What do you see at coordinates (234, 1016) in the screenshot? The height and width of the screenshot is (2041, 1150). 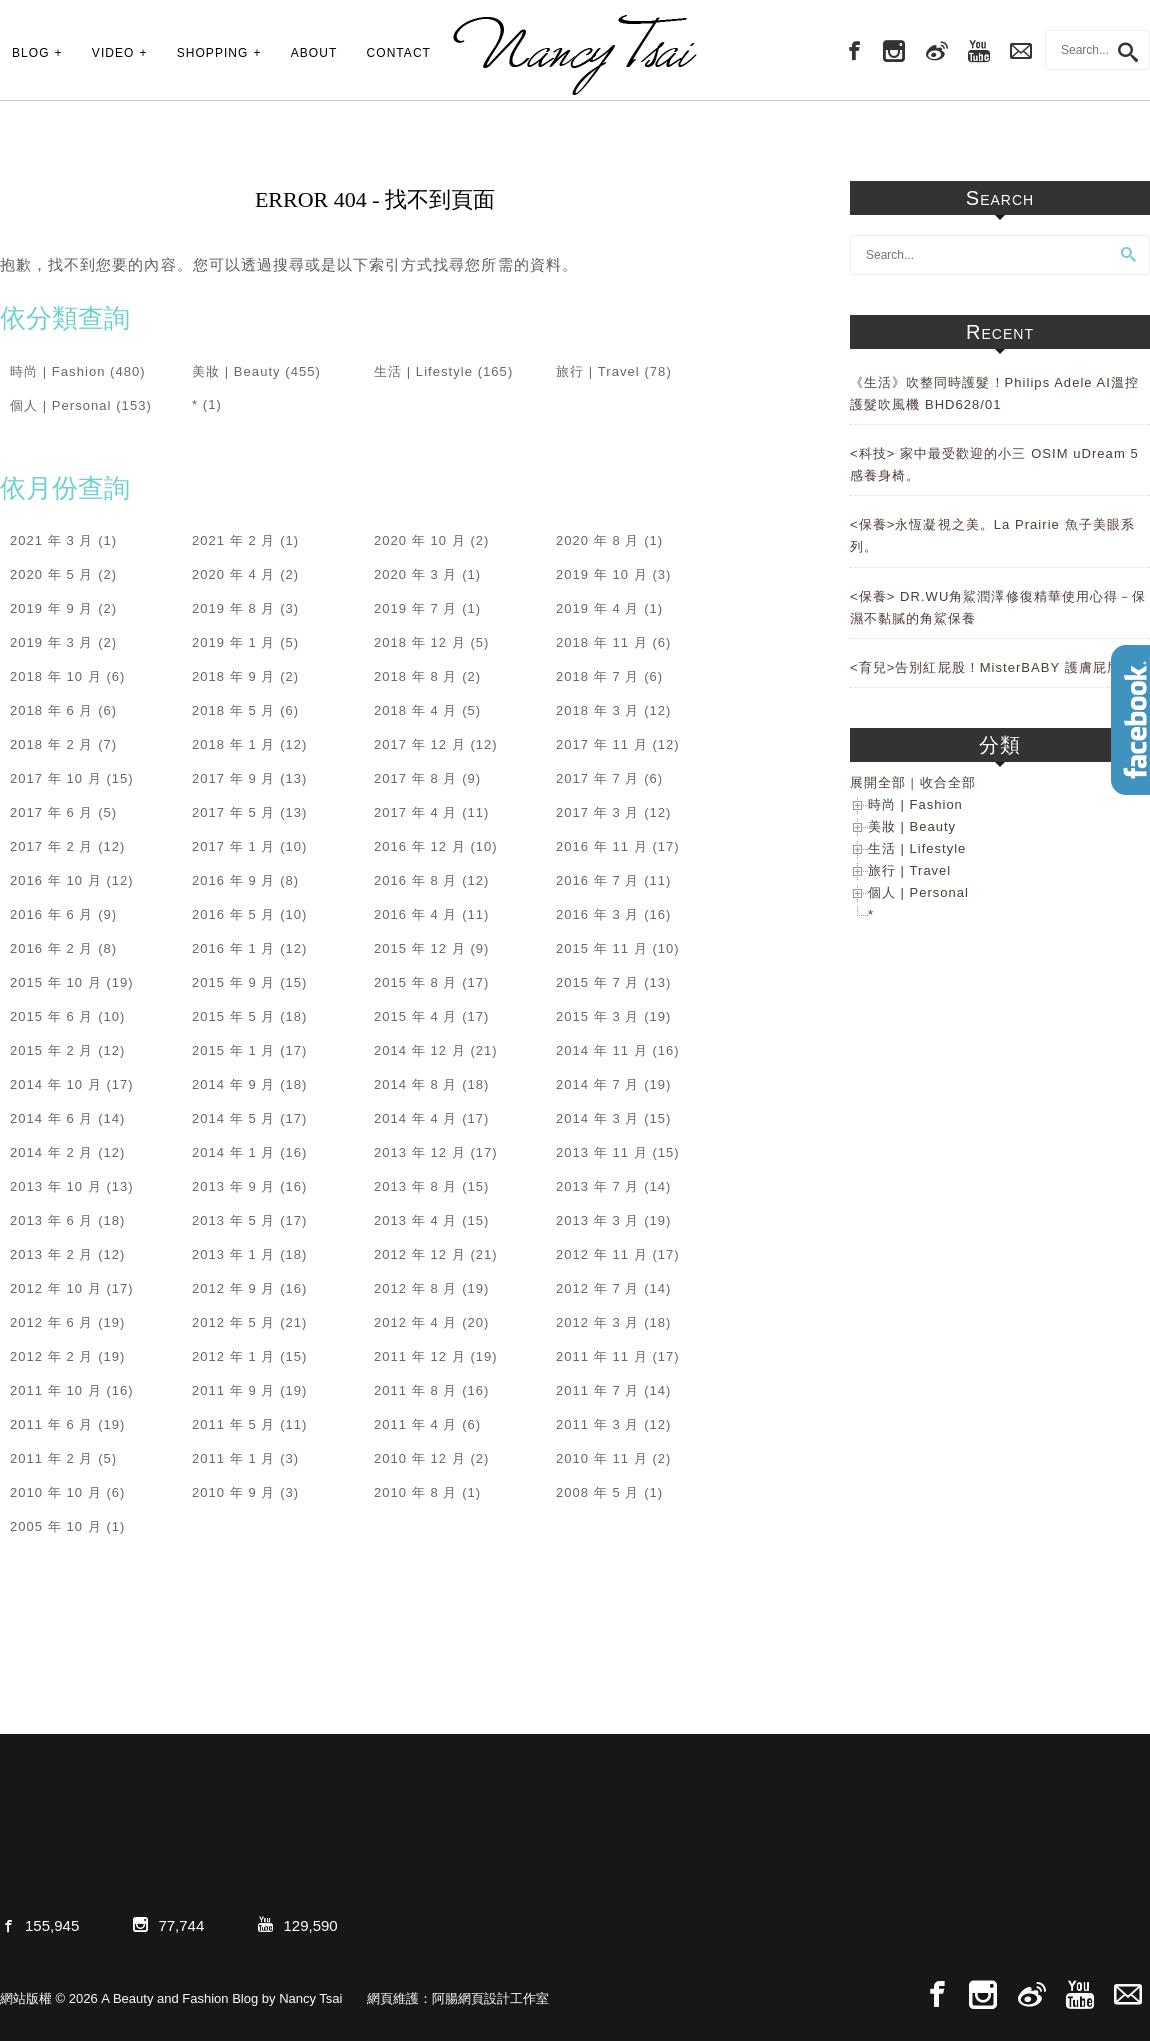 I see `2015 年 5 月` at bounding box center [234, 1016].